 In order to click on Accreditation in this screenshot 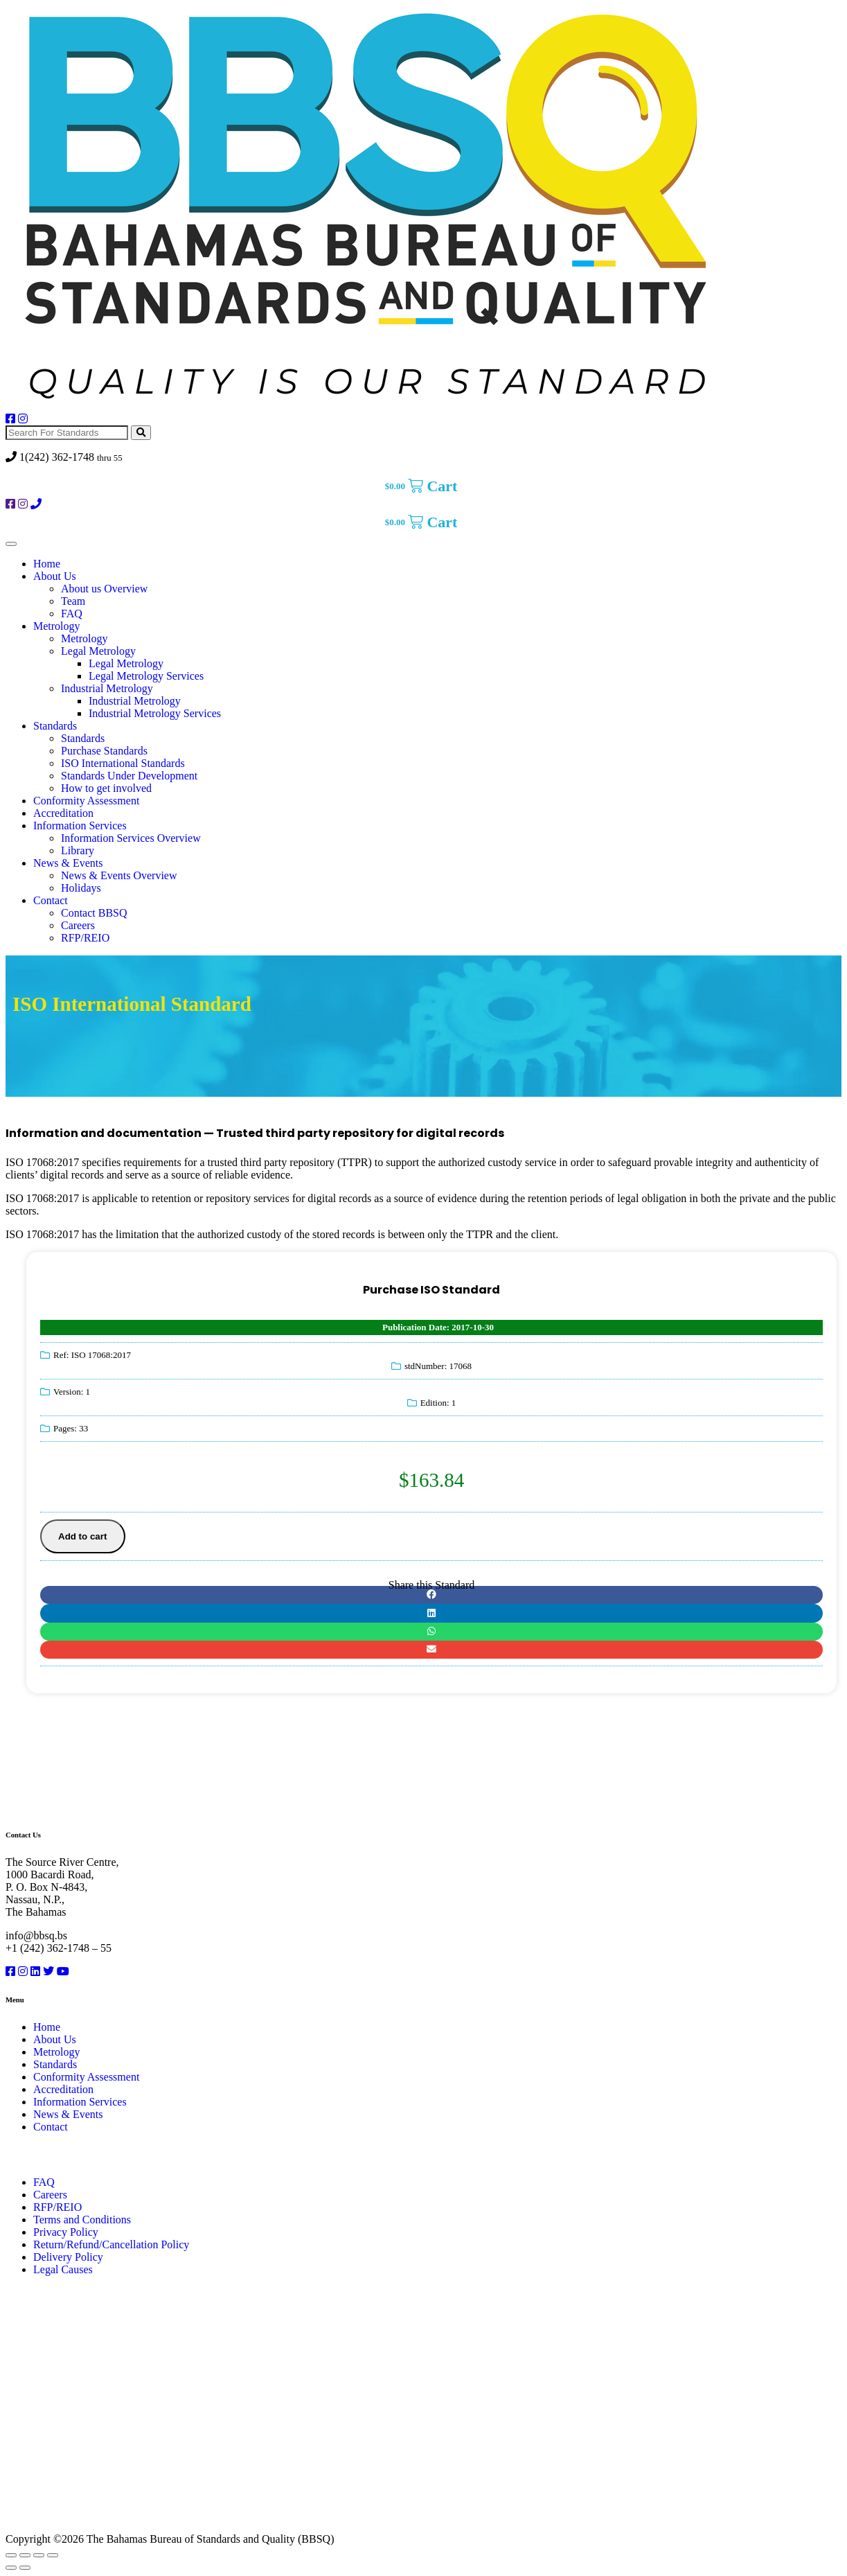, I will do `click(63, 813)`.